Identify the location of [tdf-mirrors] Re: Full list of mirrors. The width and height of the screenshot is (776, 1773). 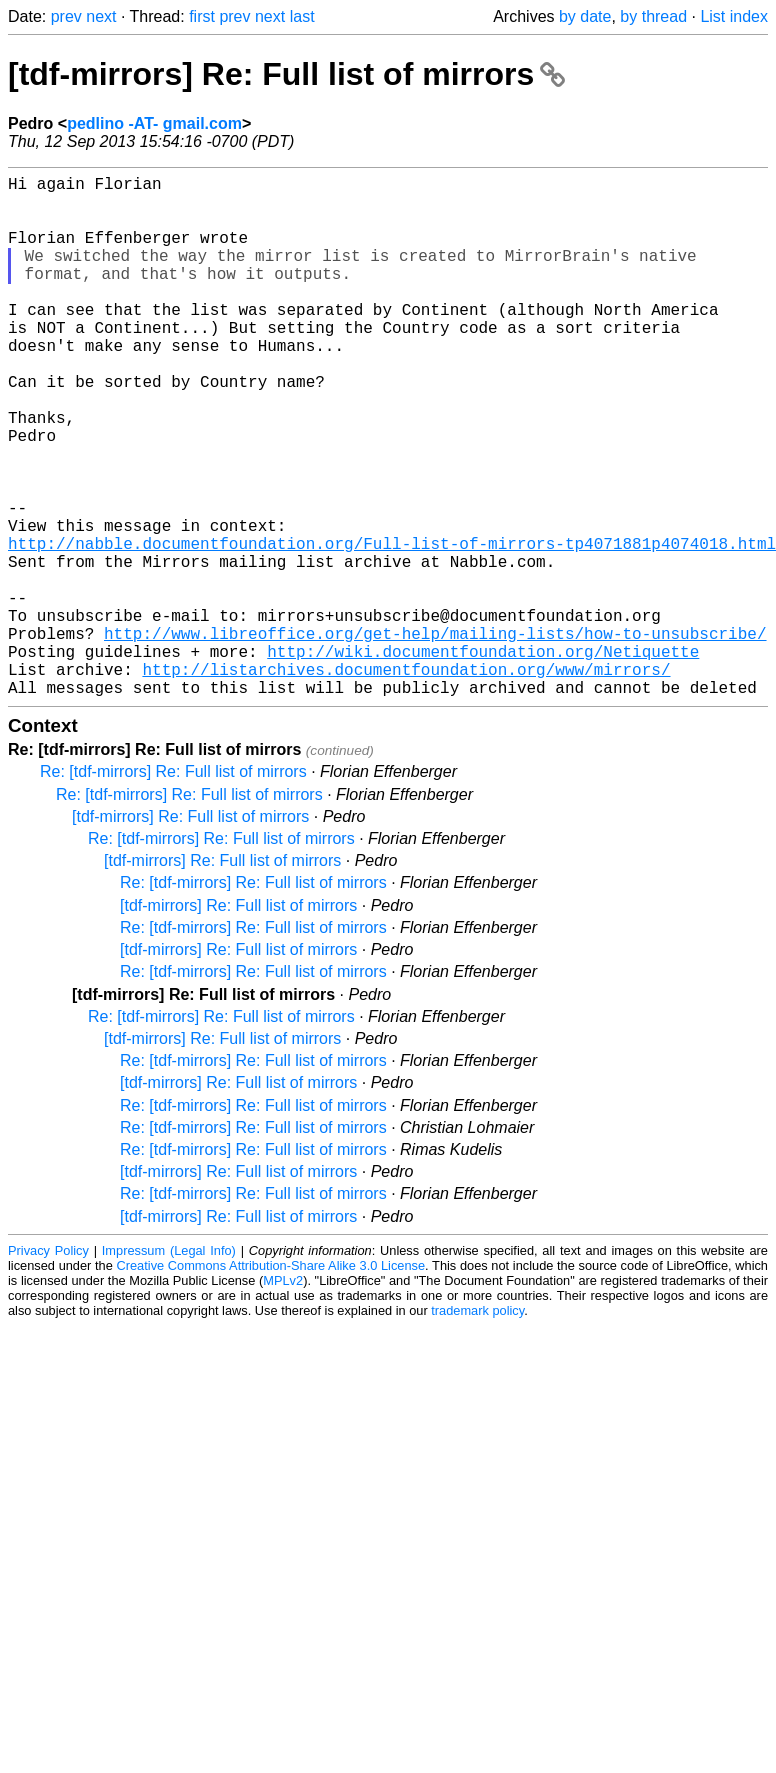
(286, 74).